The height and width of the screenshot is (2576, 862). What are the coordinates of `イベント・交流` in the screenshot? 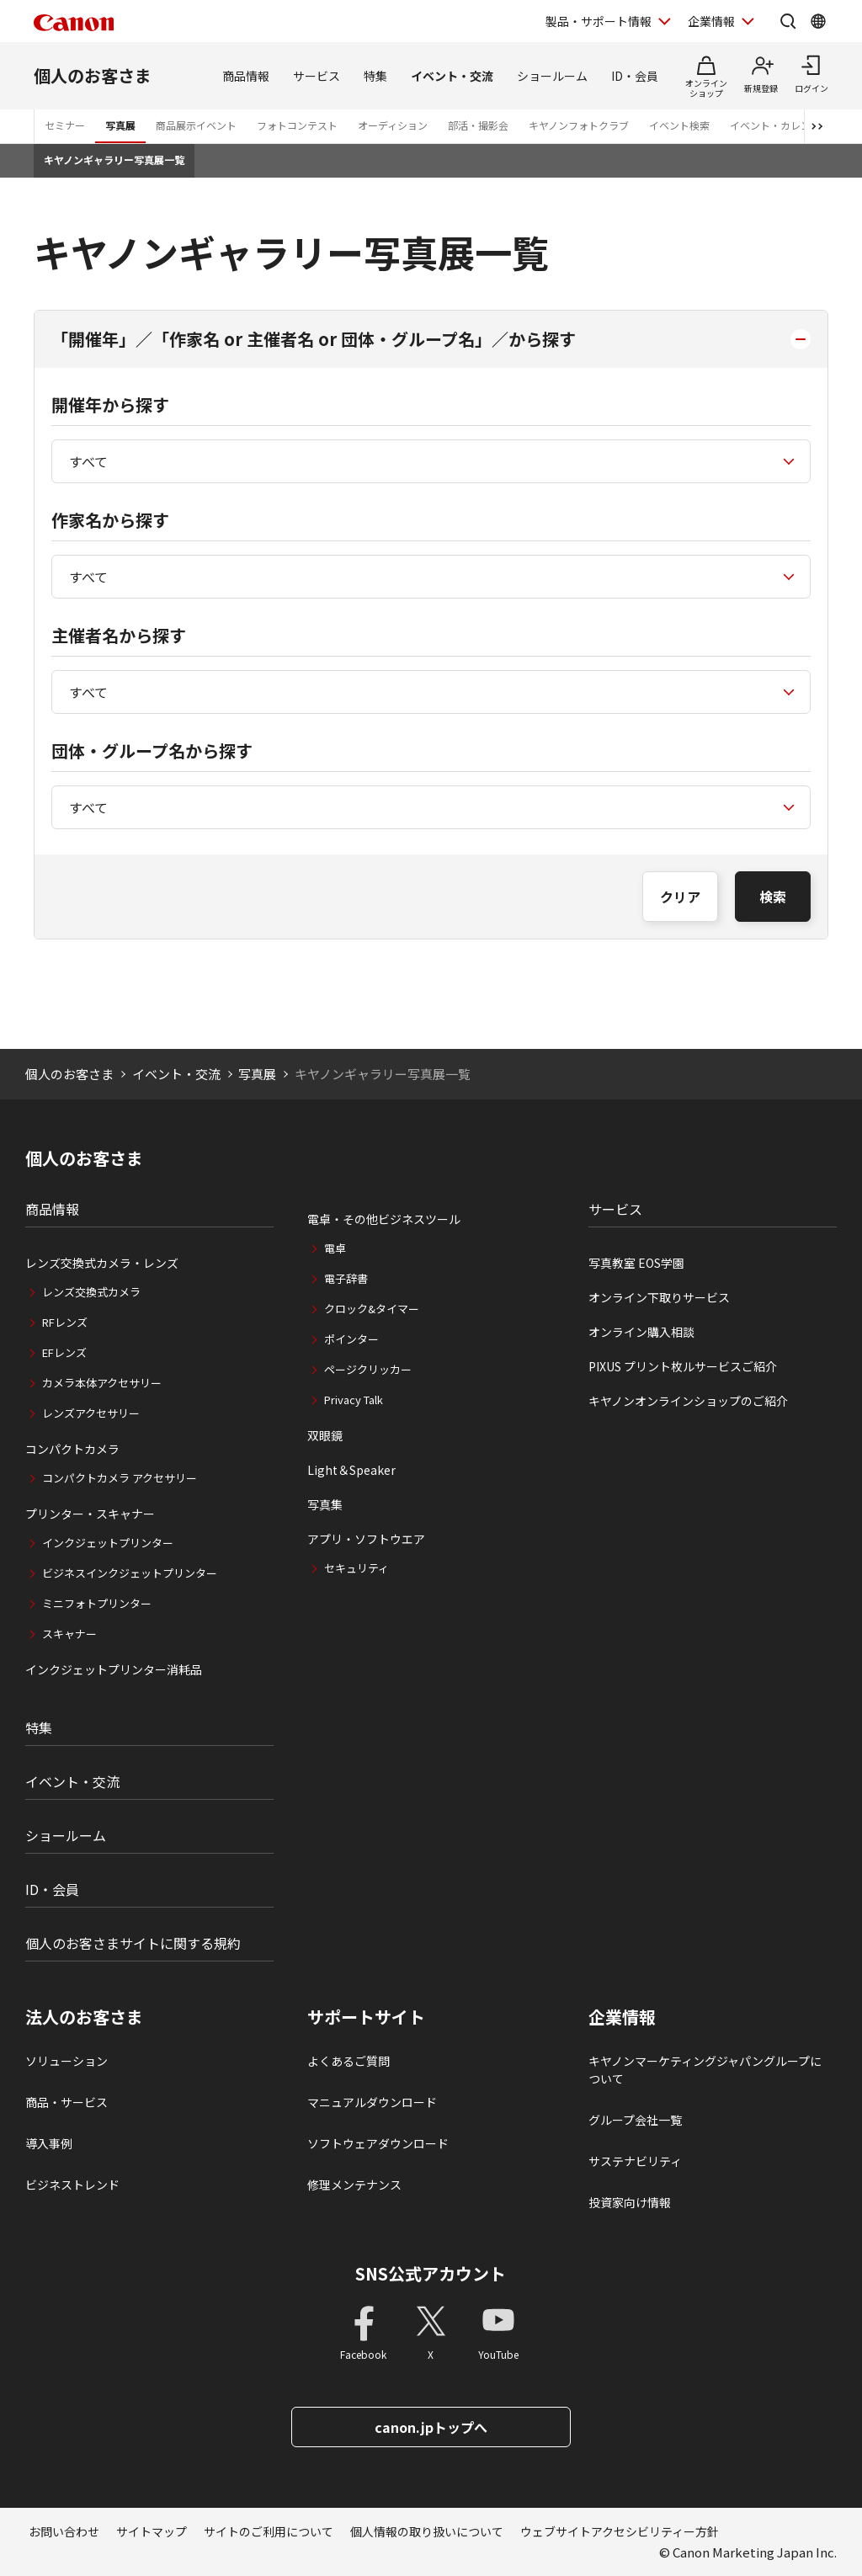 It's located at (452, 75).